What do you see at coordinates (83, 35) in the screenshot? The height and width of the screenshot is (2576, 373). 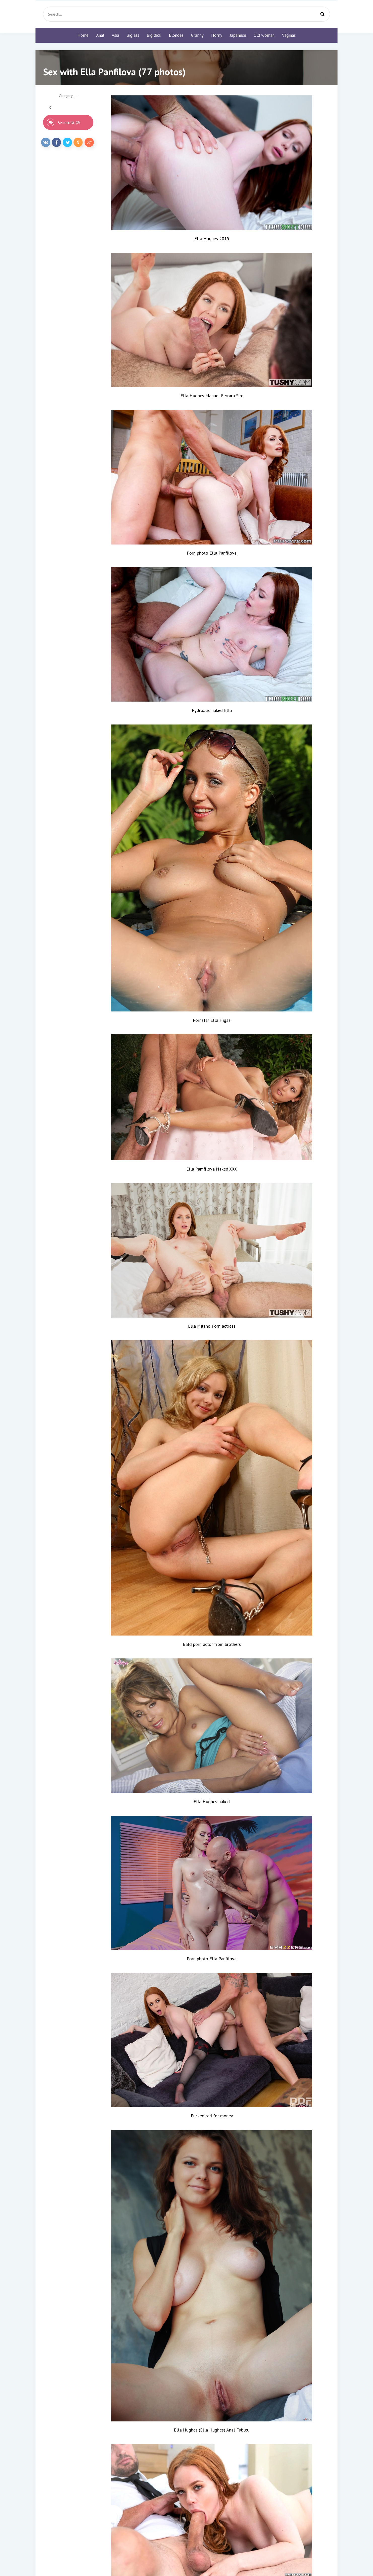 I see `Home` at bounding box center [83, 35].